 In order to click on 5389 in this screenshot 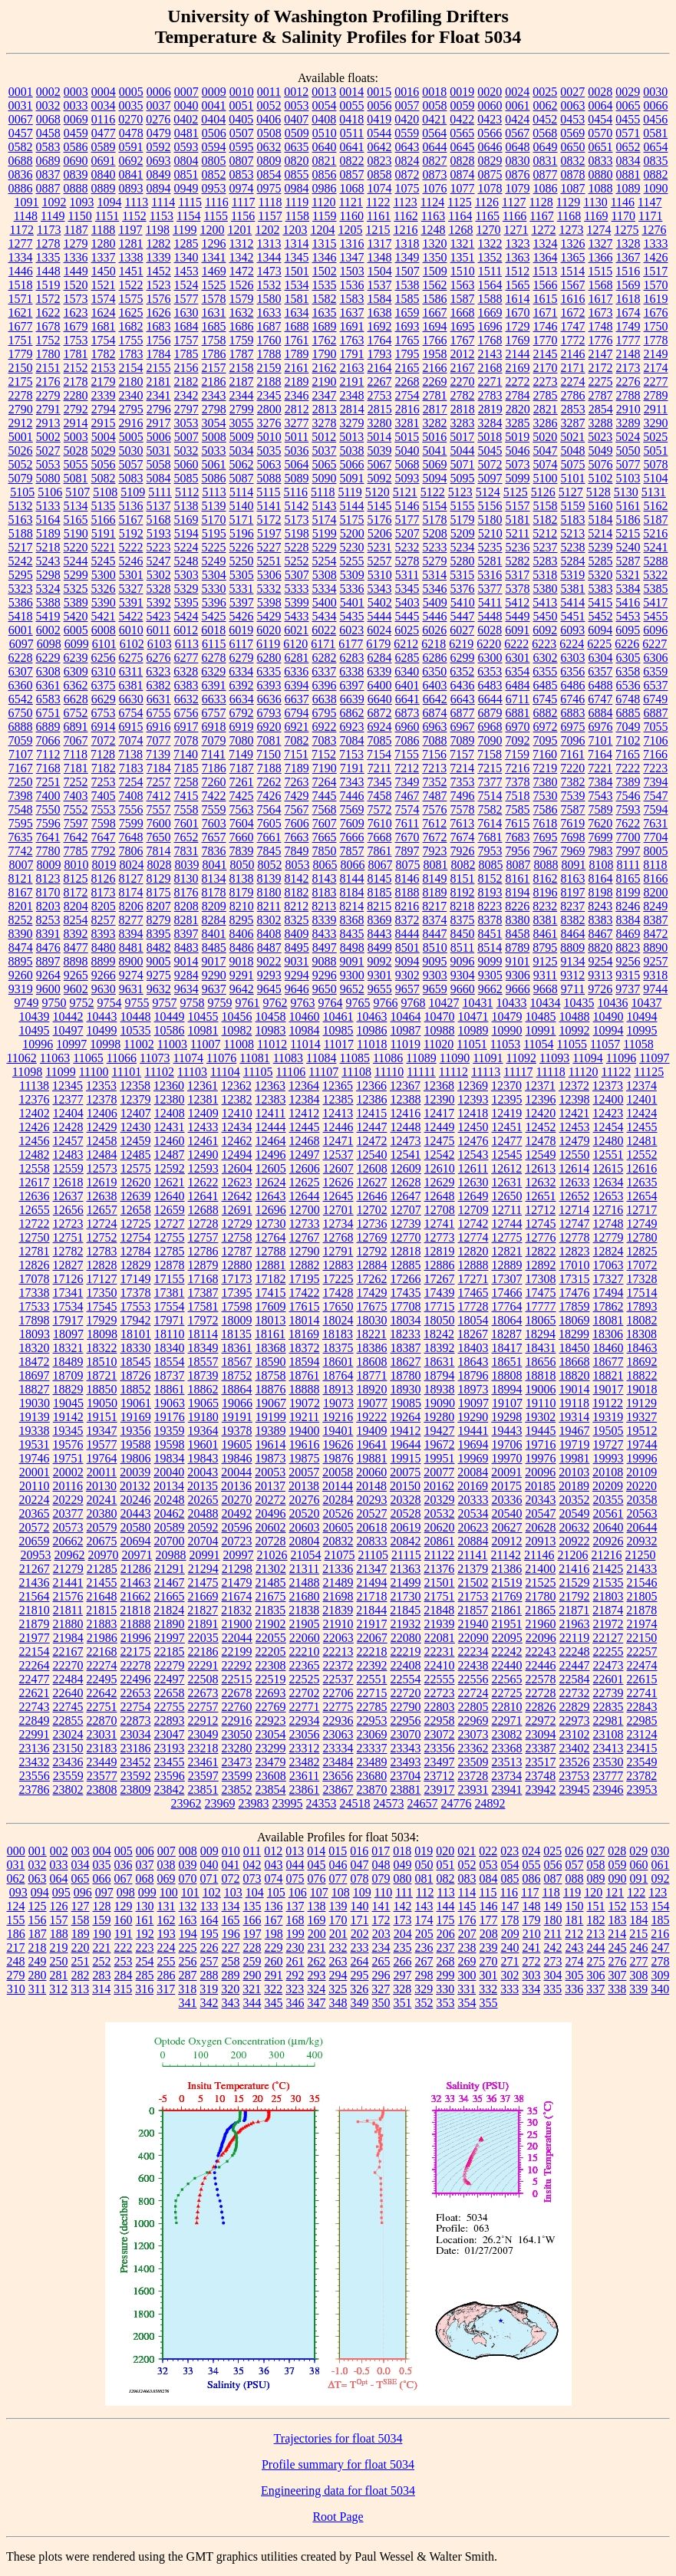, I will do `click(76, 602)`.